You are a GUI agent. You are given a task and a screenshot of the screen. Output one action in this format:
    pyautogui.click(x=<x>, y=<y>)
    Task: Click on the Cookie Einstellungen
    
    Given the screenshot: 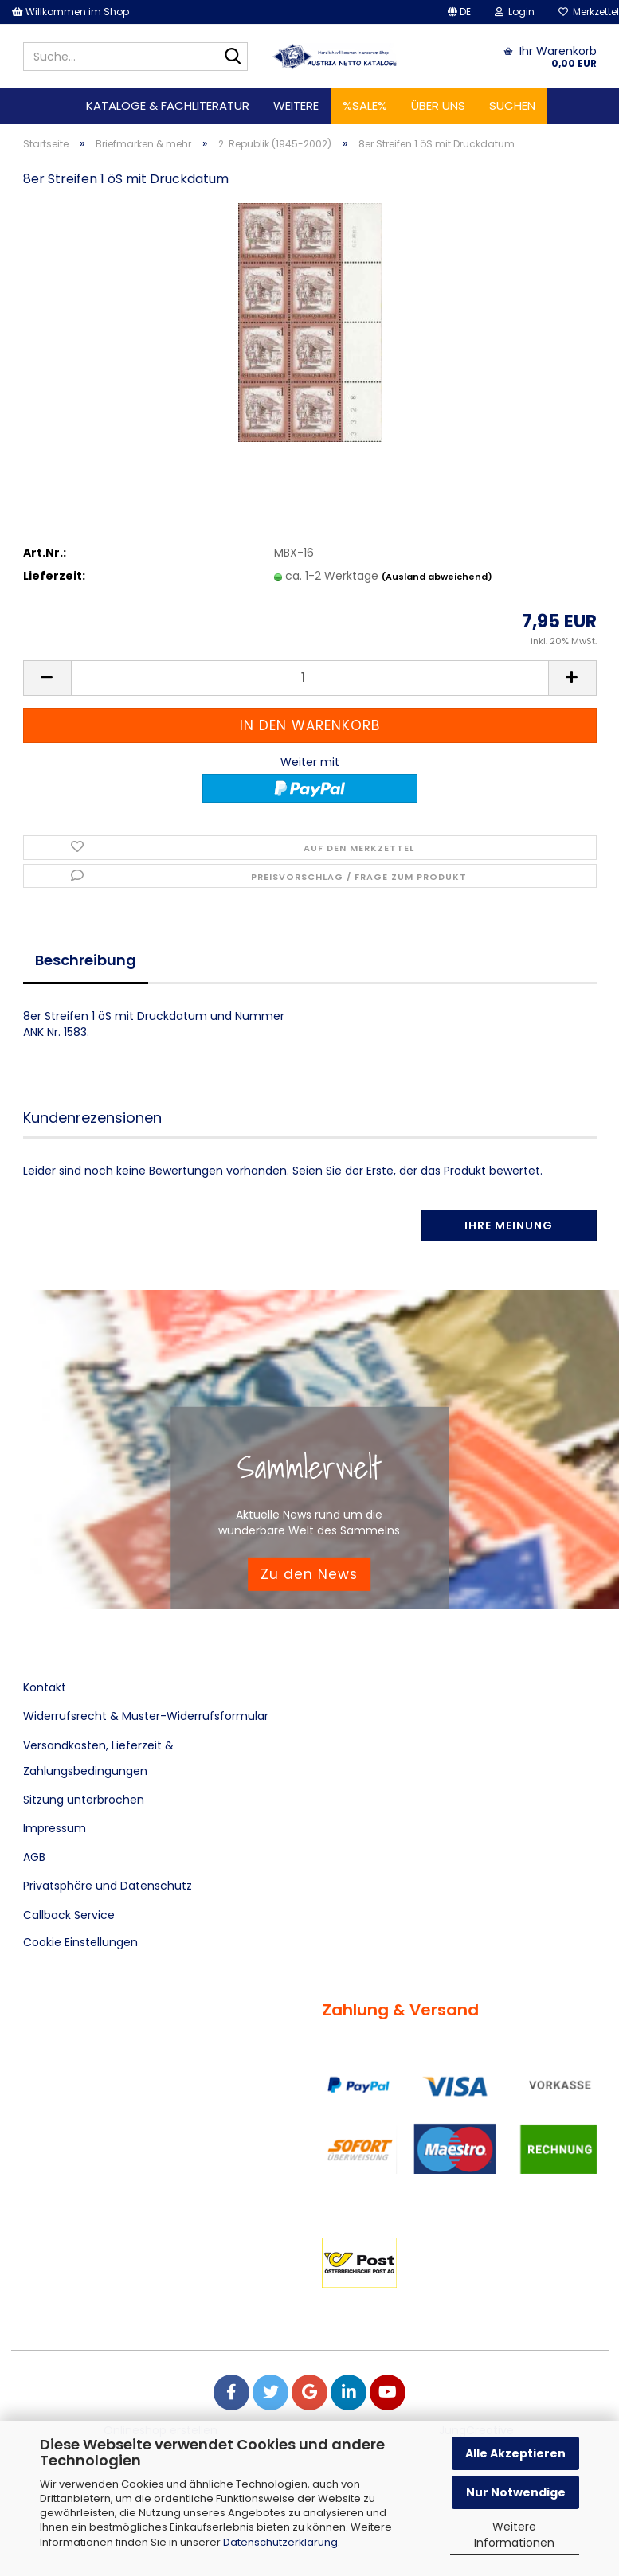 What is the action you would take?
    pyautogui.click(x=80, y=1942)
    